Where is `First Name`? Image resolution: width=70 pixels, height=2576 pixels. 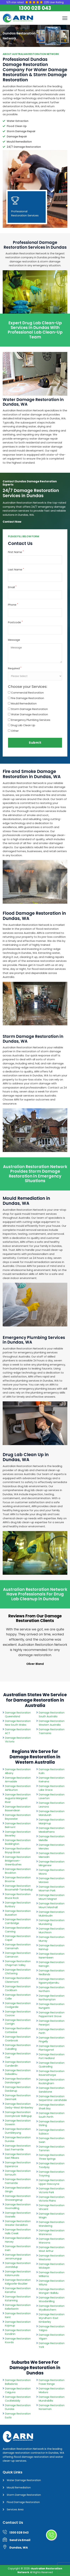 First Name is located at coordinates (16, 552).